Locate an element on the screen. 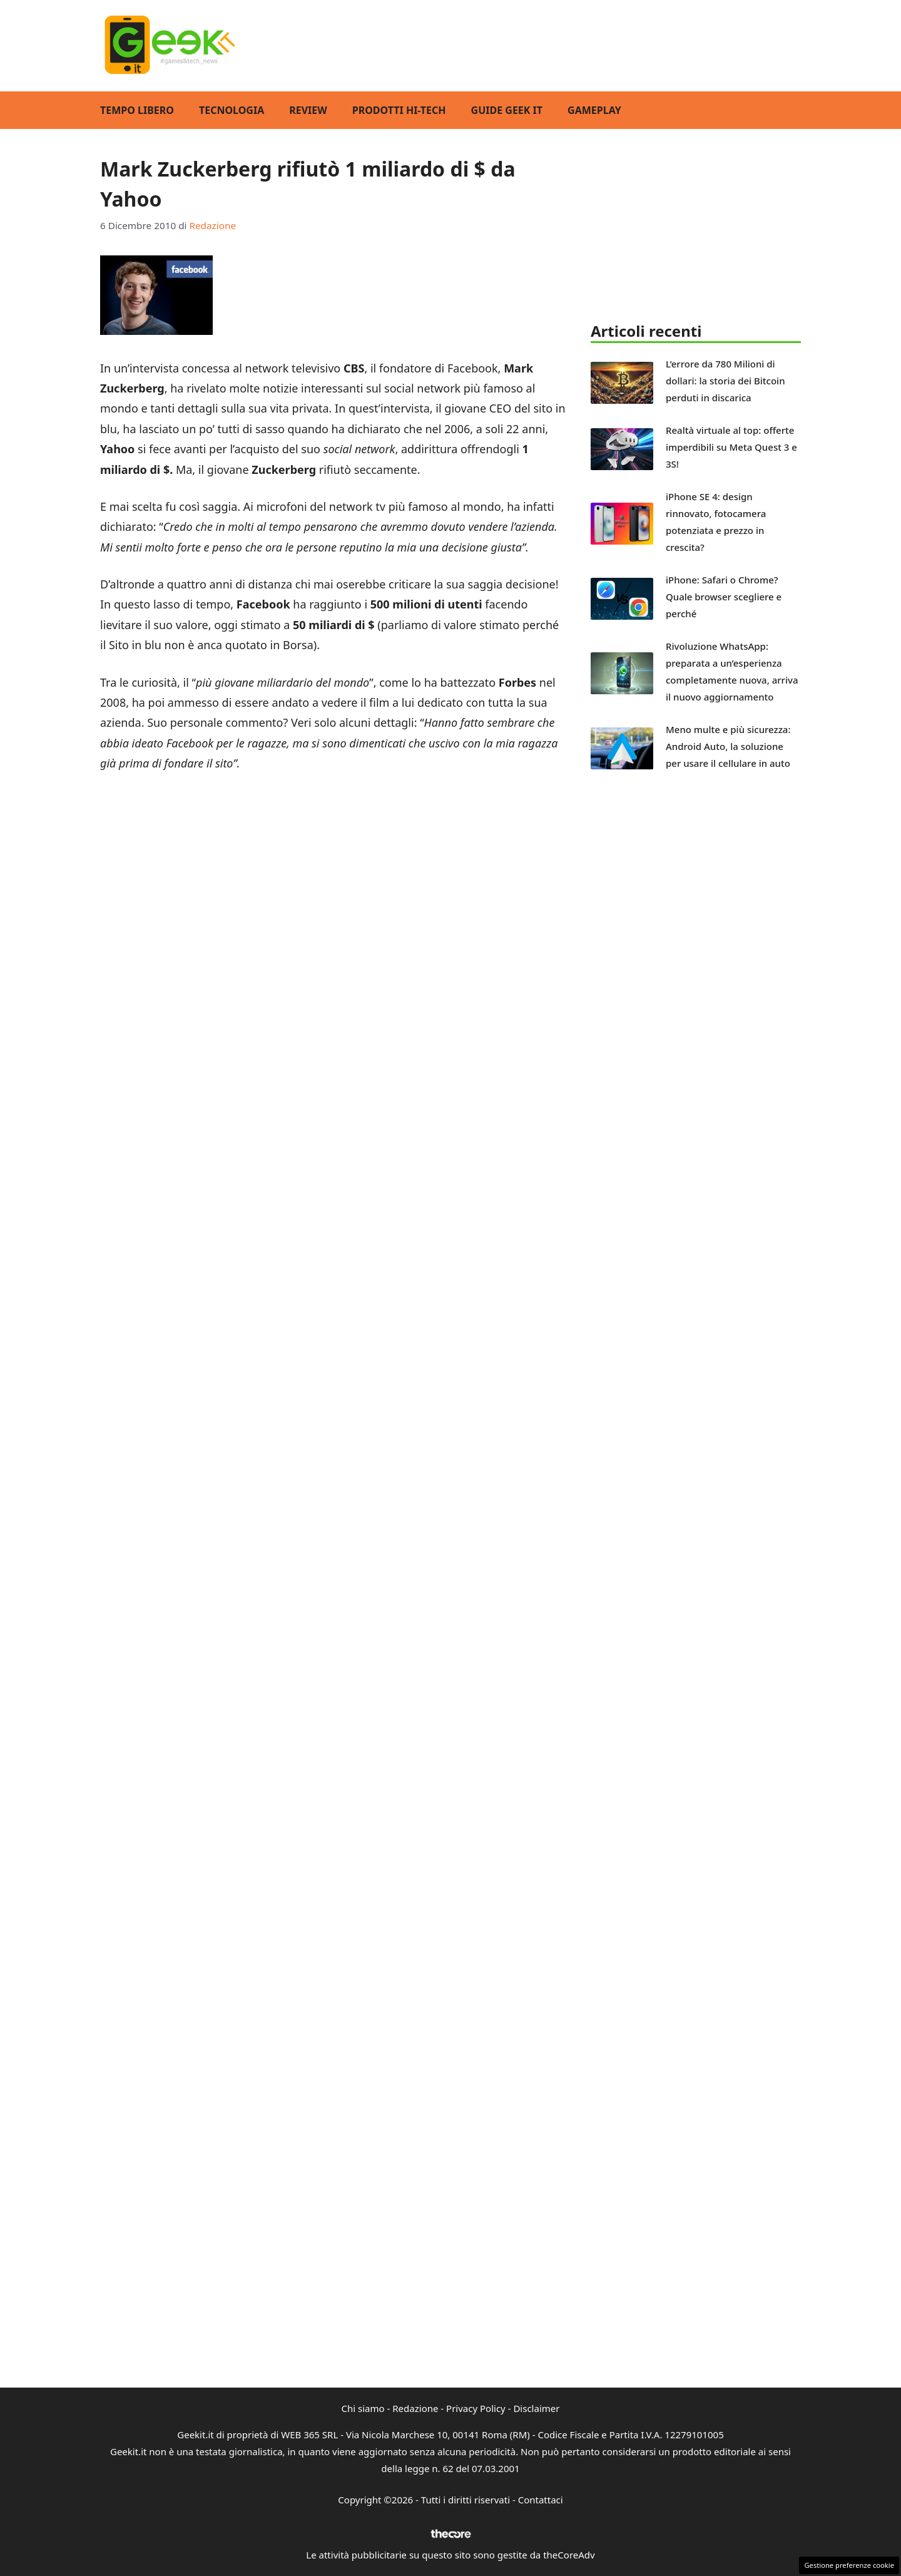 The image size is (901, 2576). Privacy Policy is located at coordinates (476, 2408).